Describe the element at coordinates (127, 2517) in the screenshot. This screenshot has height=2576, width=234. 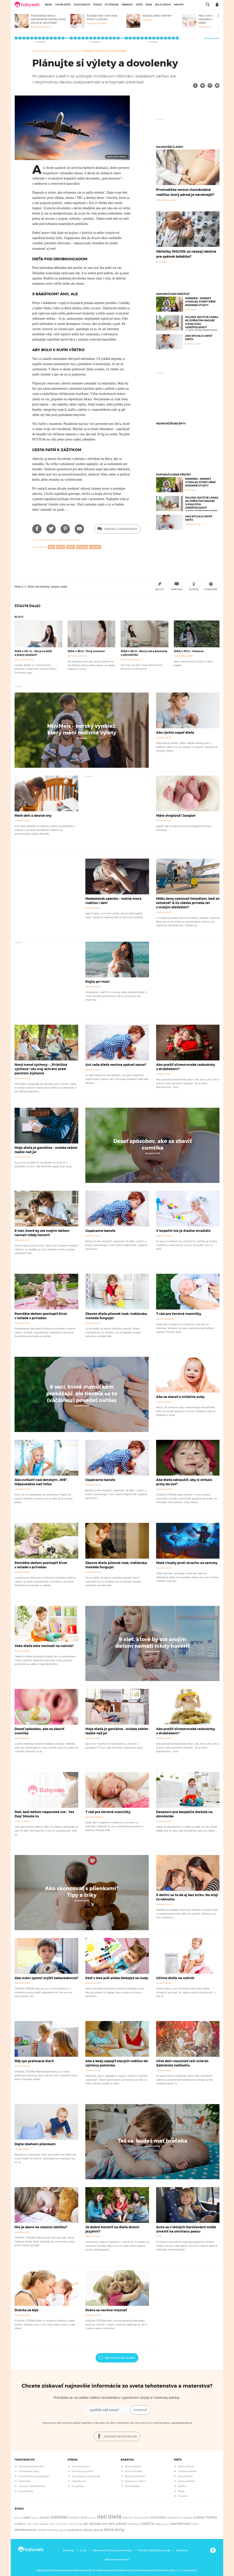
I see `dojčenie [dojčenie (164 položiek)]` at that location.